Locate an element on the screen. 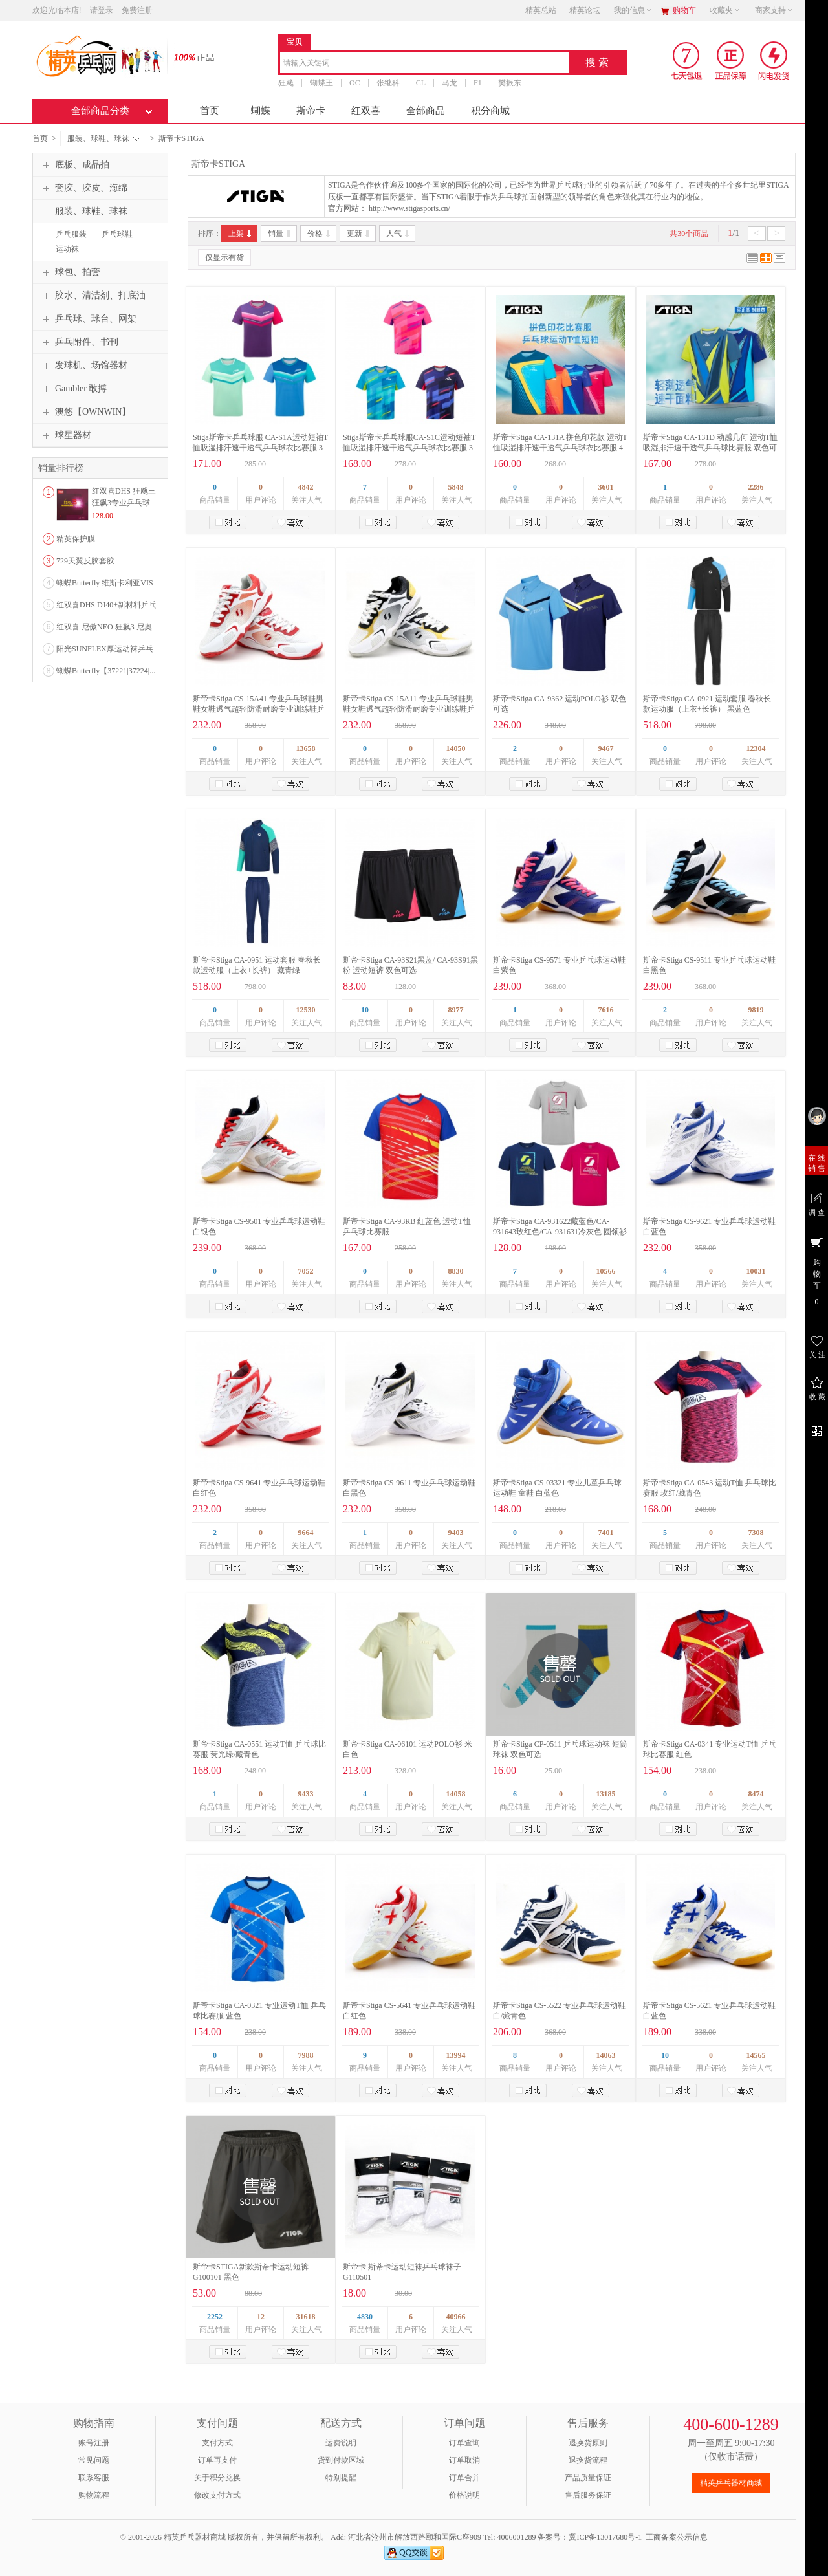  澳悠【OWNWIN】 is located at coordinates (85, 412).